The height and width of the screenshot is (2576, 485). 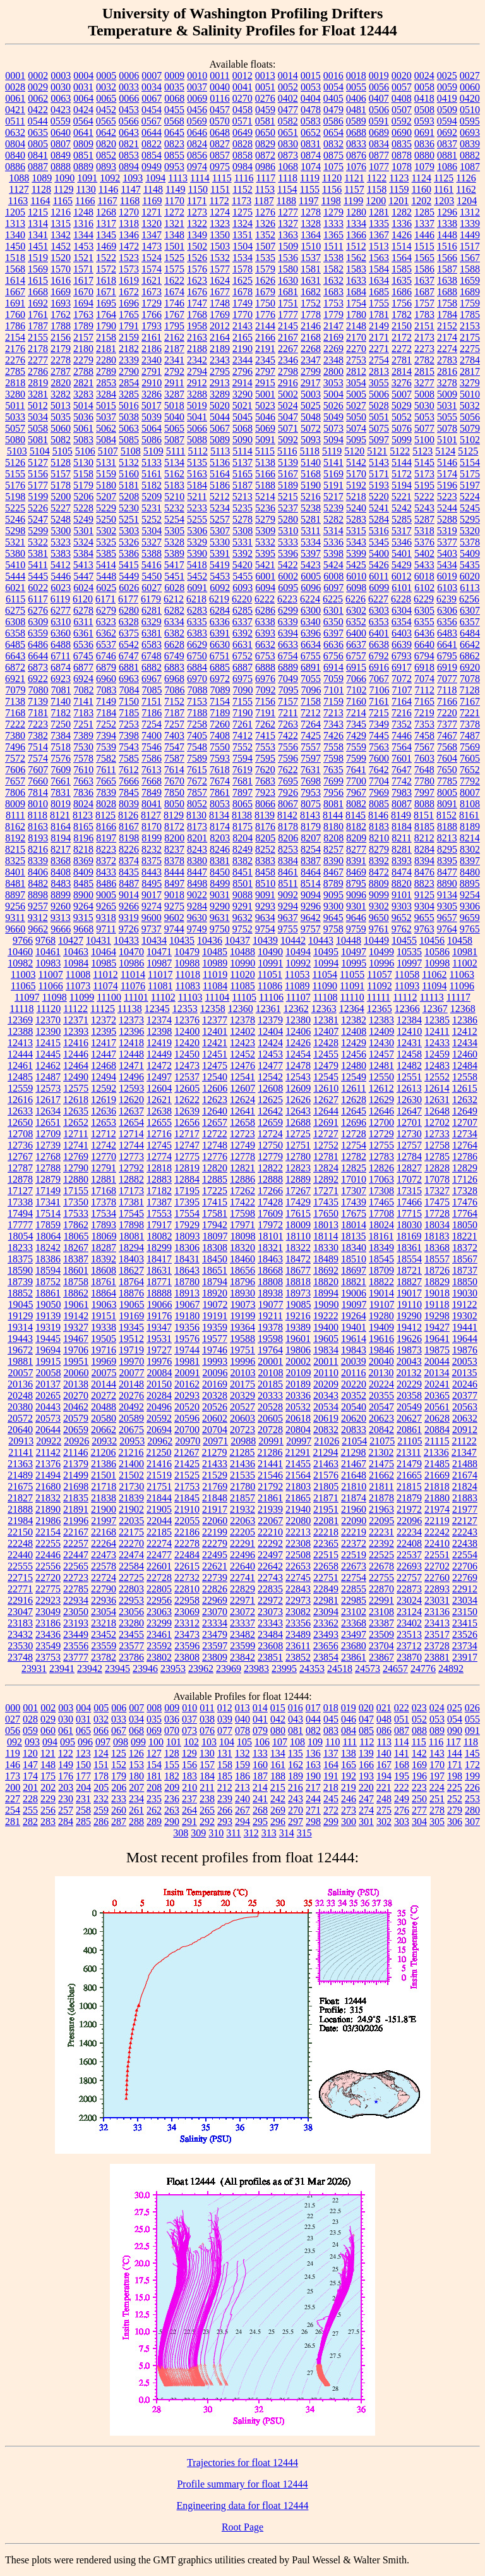 What do you see at coordinates (242, 1798) in the screenshot?
I see `240` at bounding box center [242, 1798].